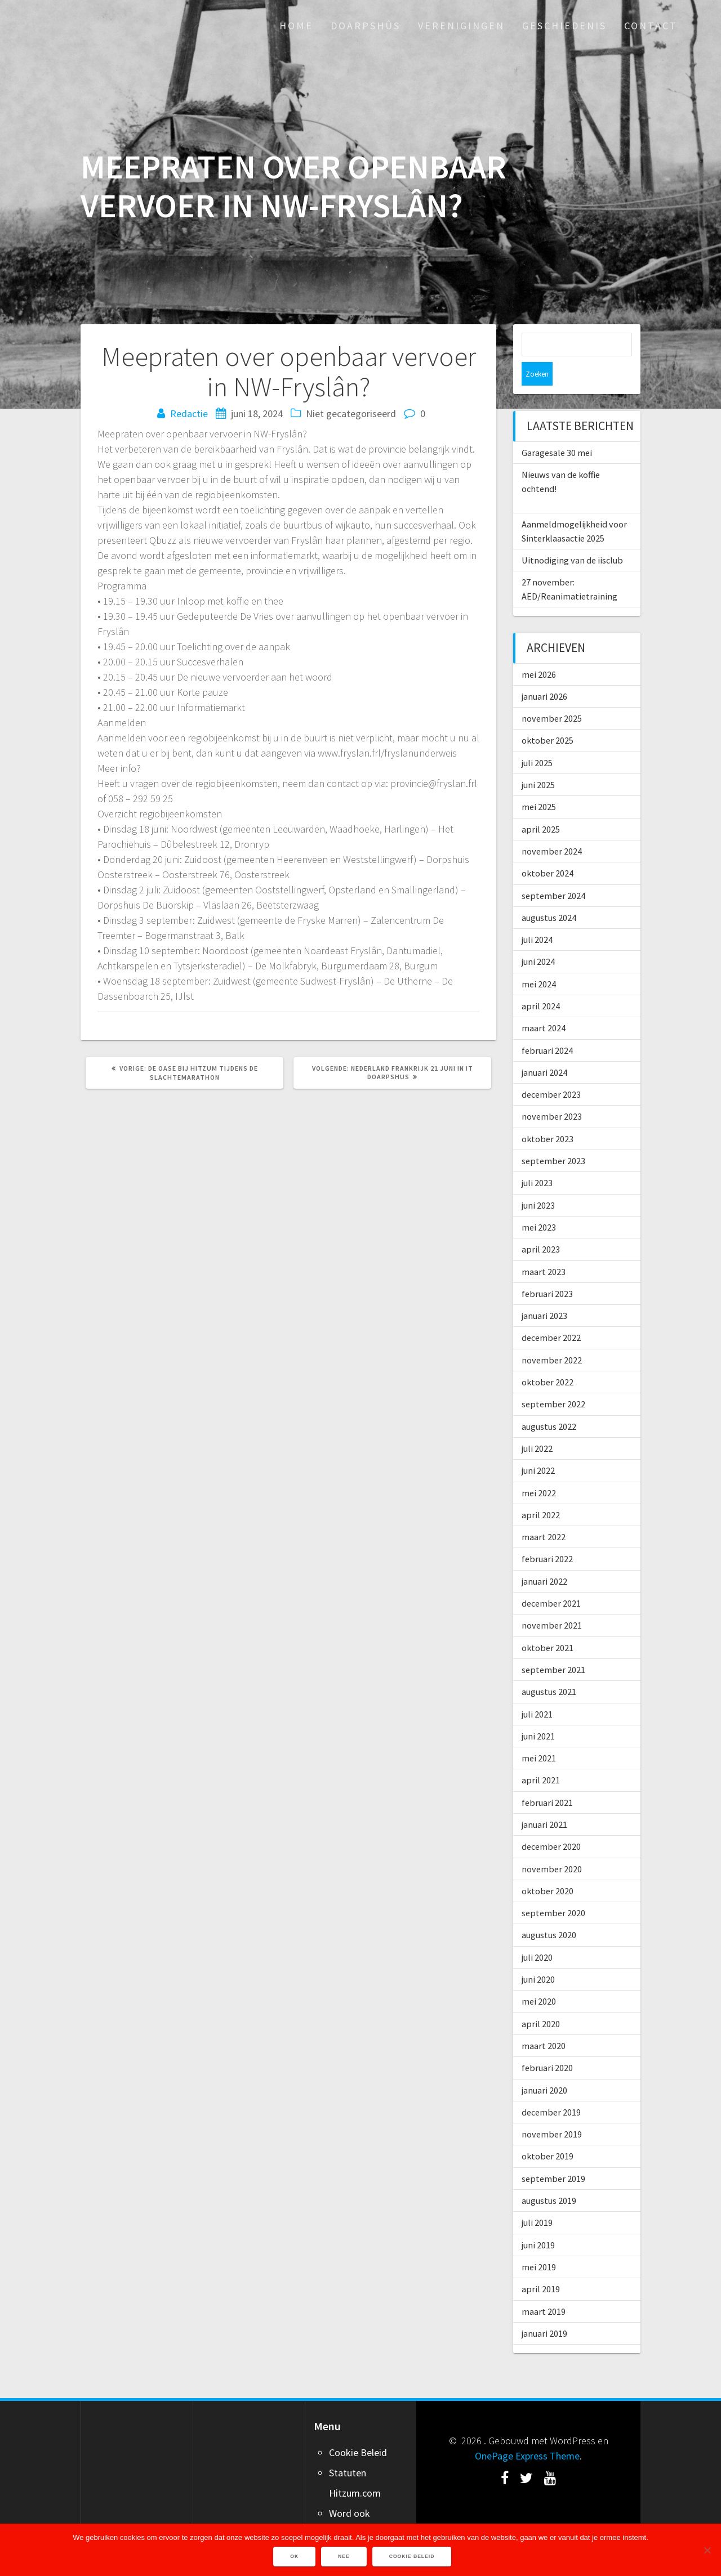 The image size is (721, 2576). I want to click on april 2021, so click(541, 1756).